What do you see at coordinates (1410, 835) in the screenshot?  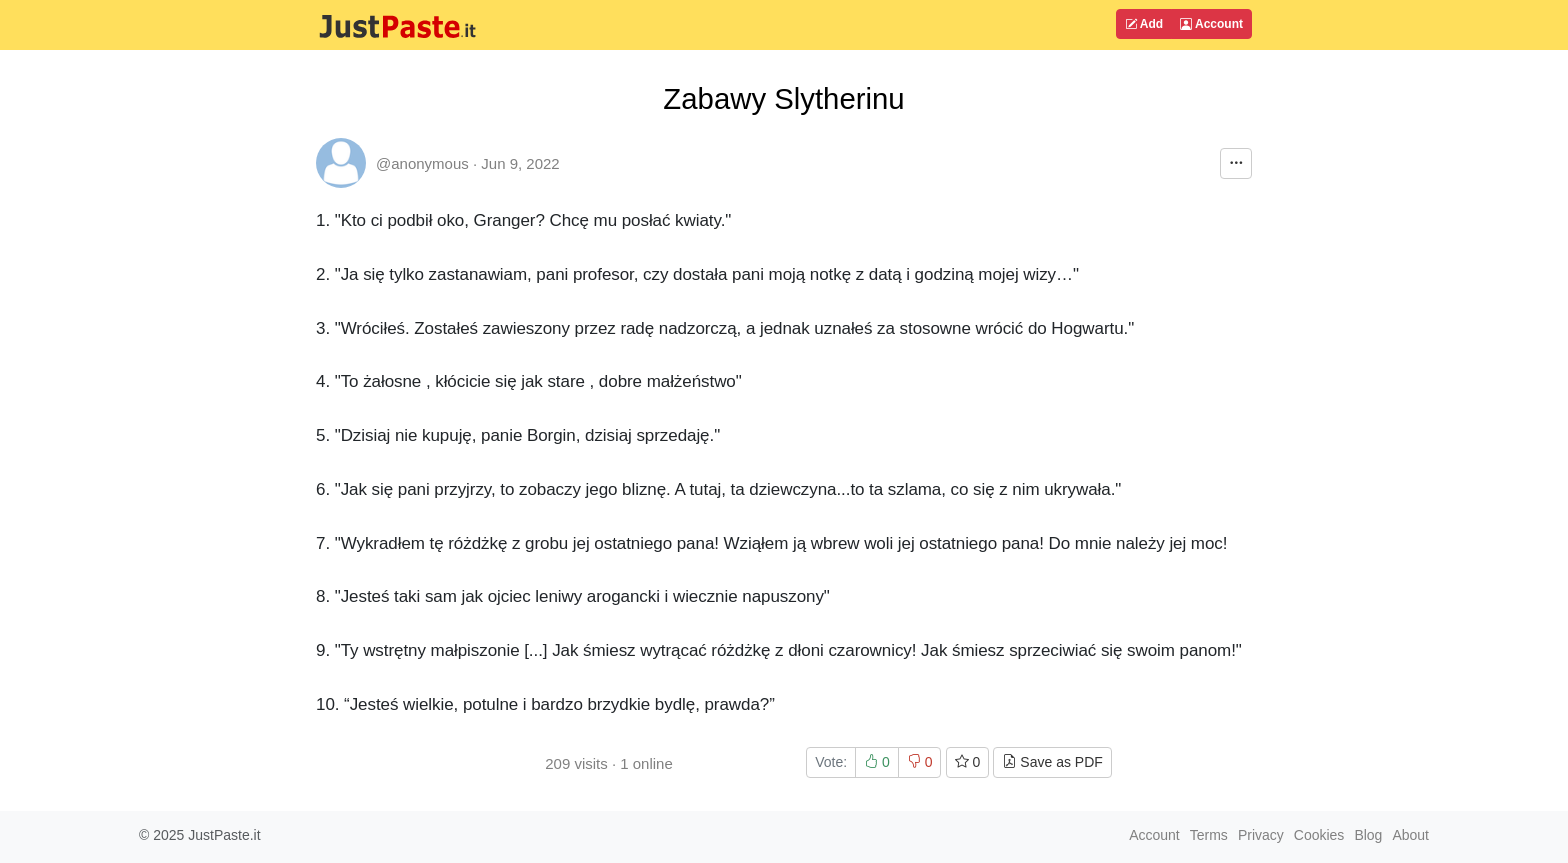 I see `About` at bounding box center [1410, 835].